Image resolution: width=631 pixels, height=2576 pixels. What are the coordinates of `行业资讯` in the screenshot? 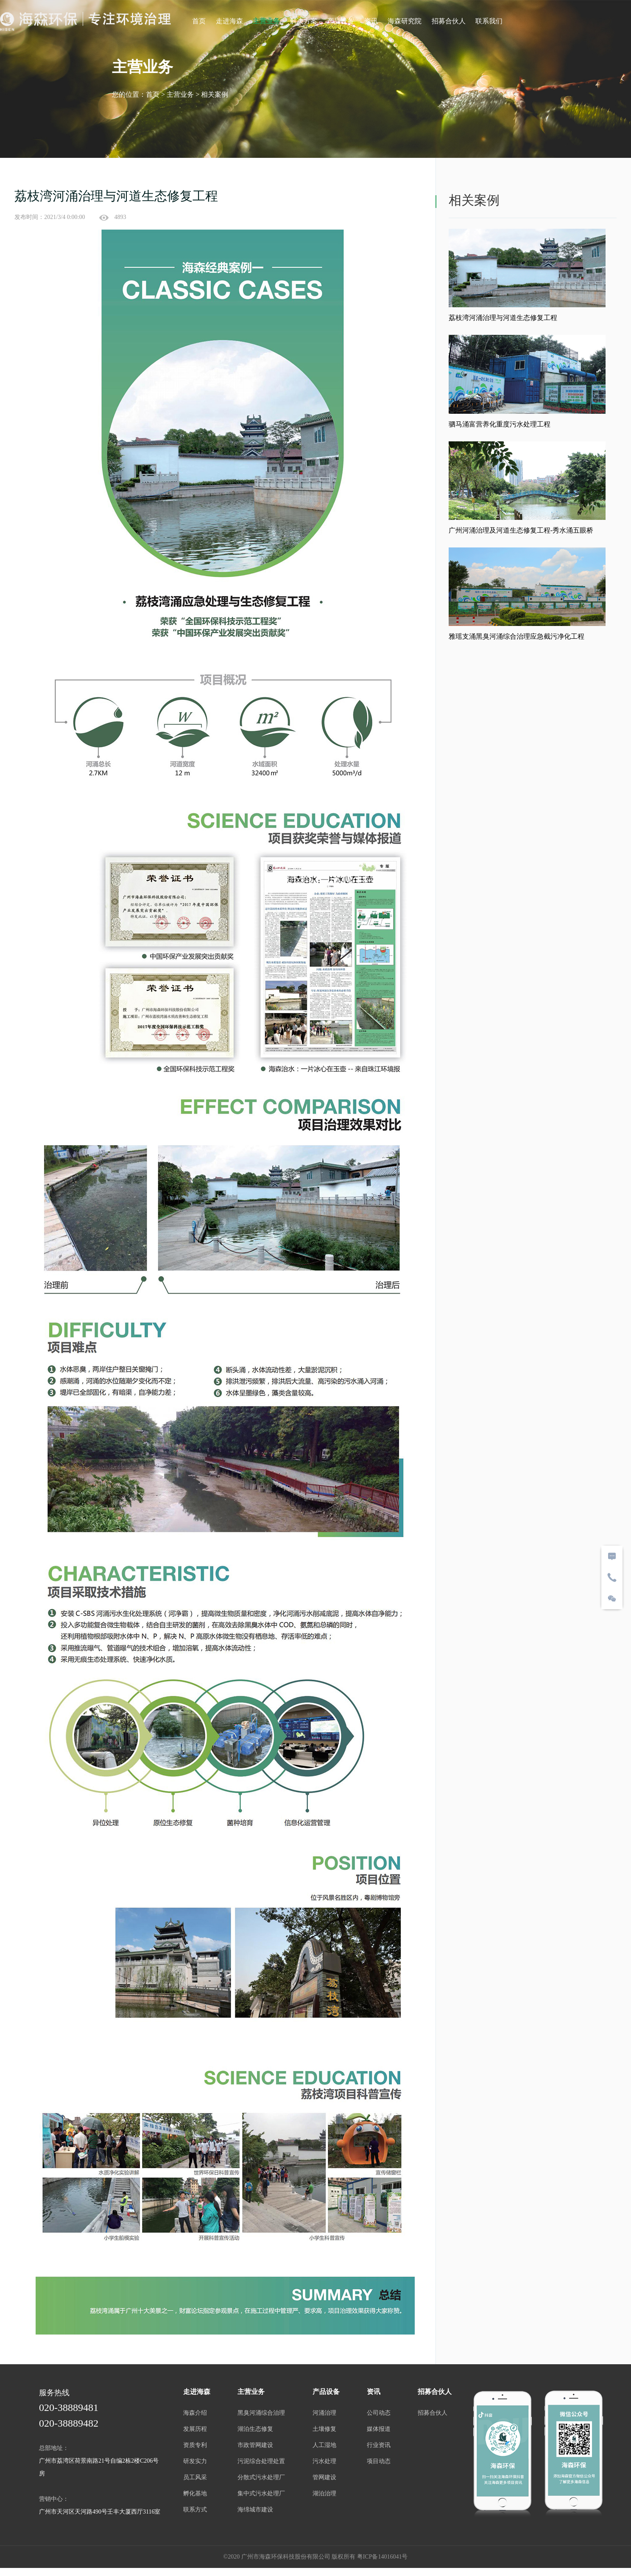 It's located at (380, 2447).